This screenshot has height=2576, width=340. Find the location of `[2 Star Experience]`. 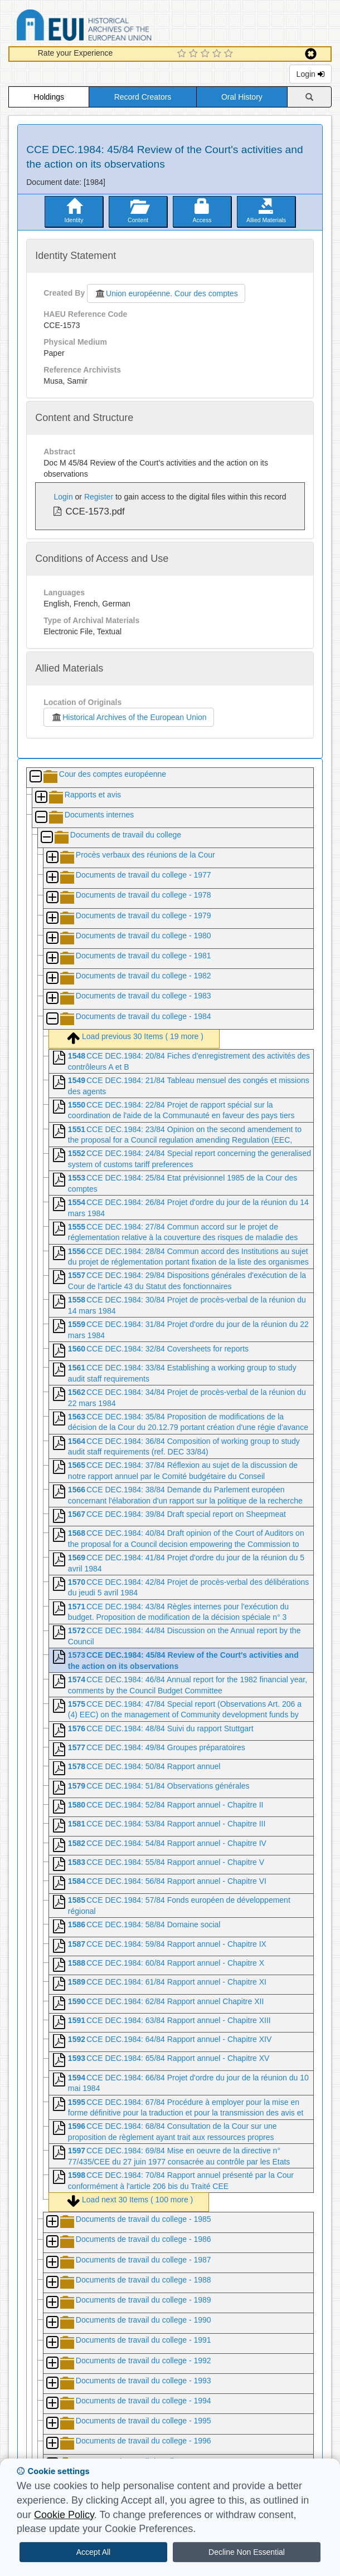

[2 Star Experience] is located at coordinates (195, 54).